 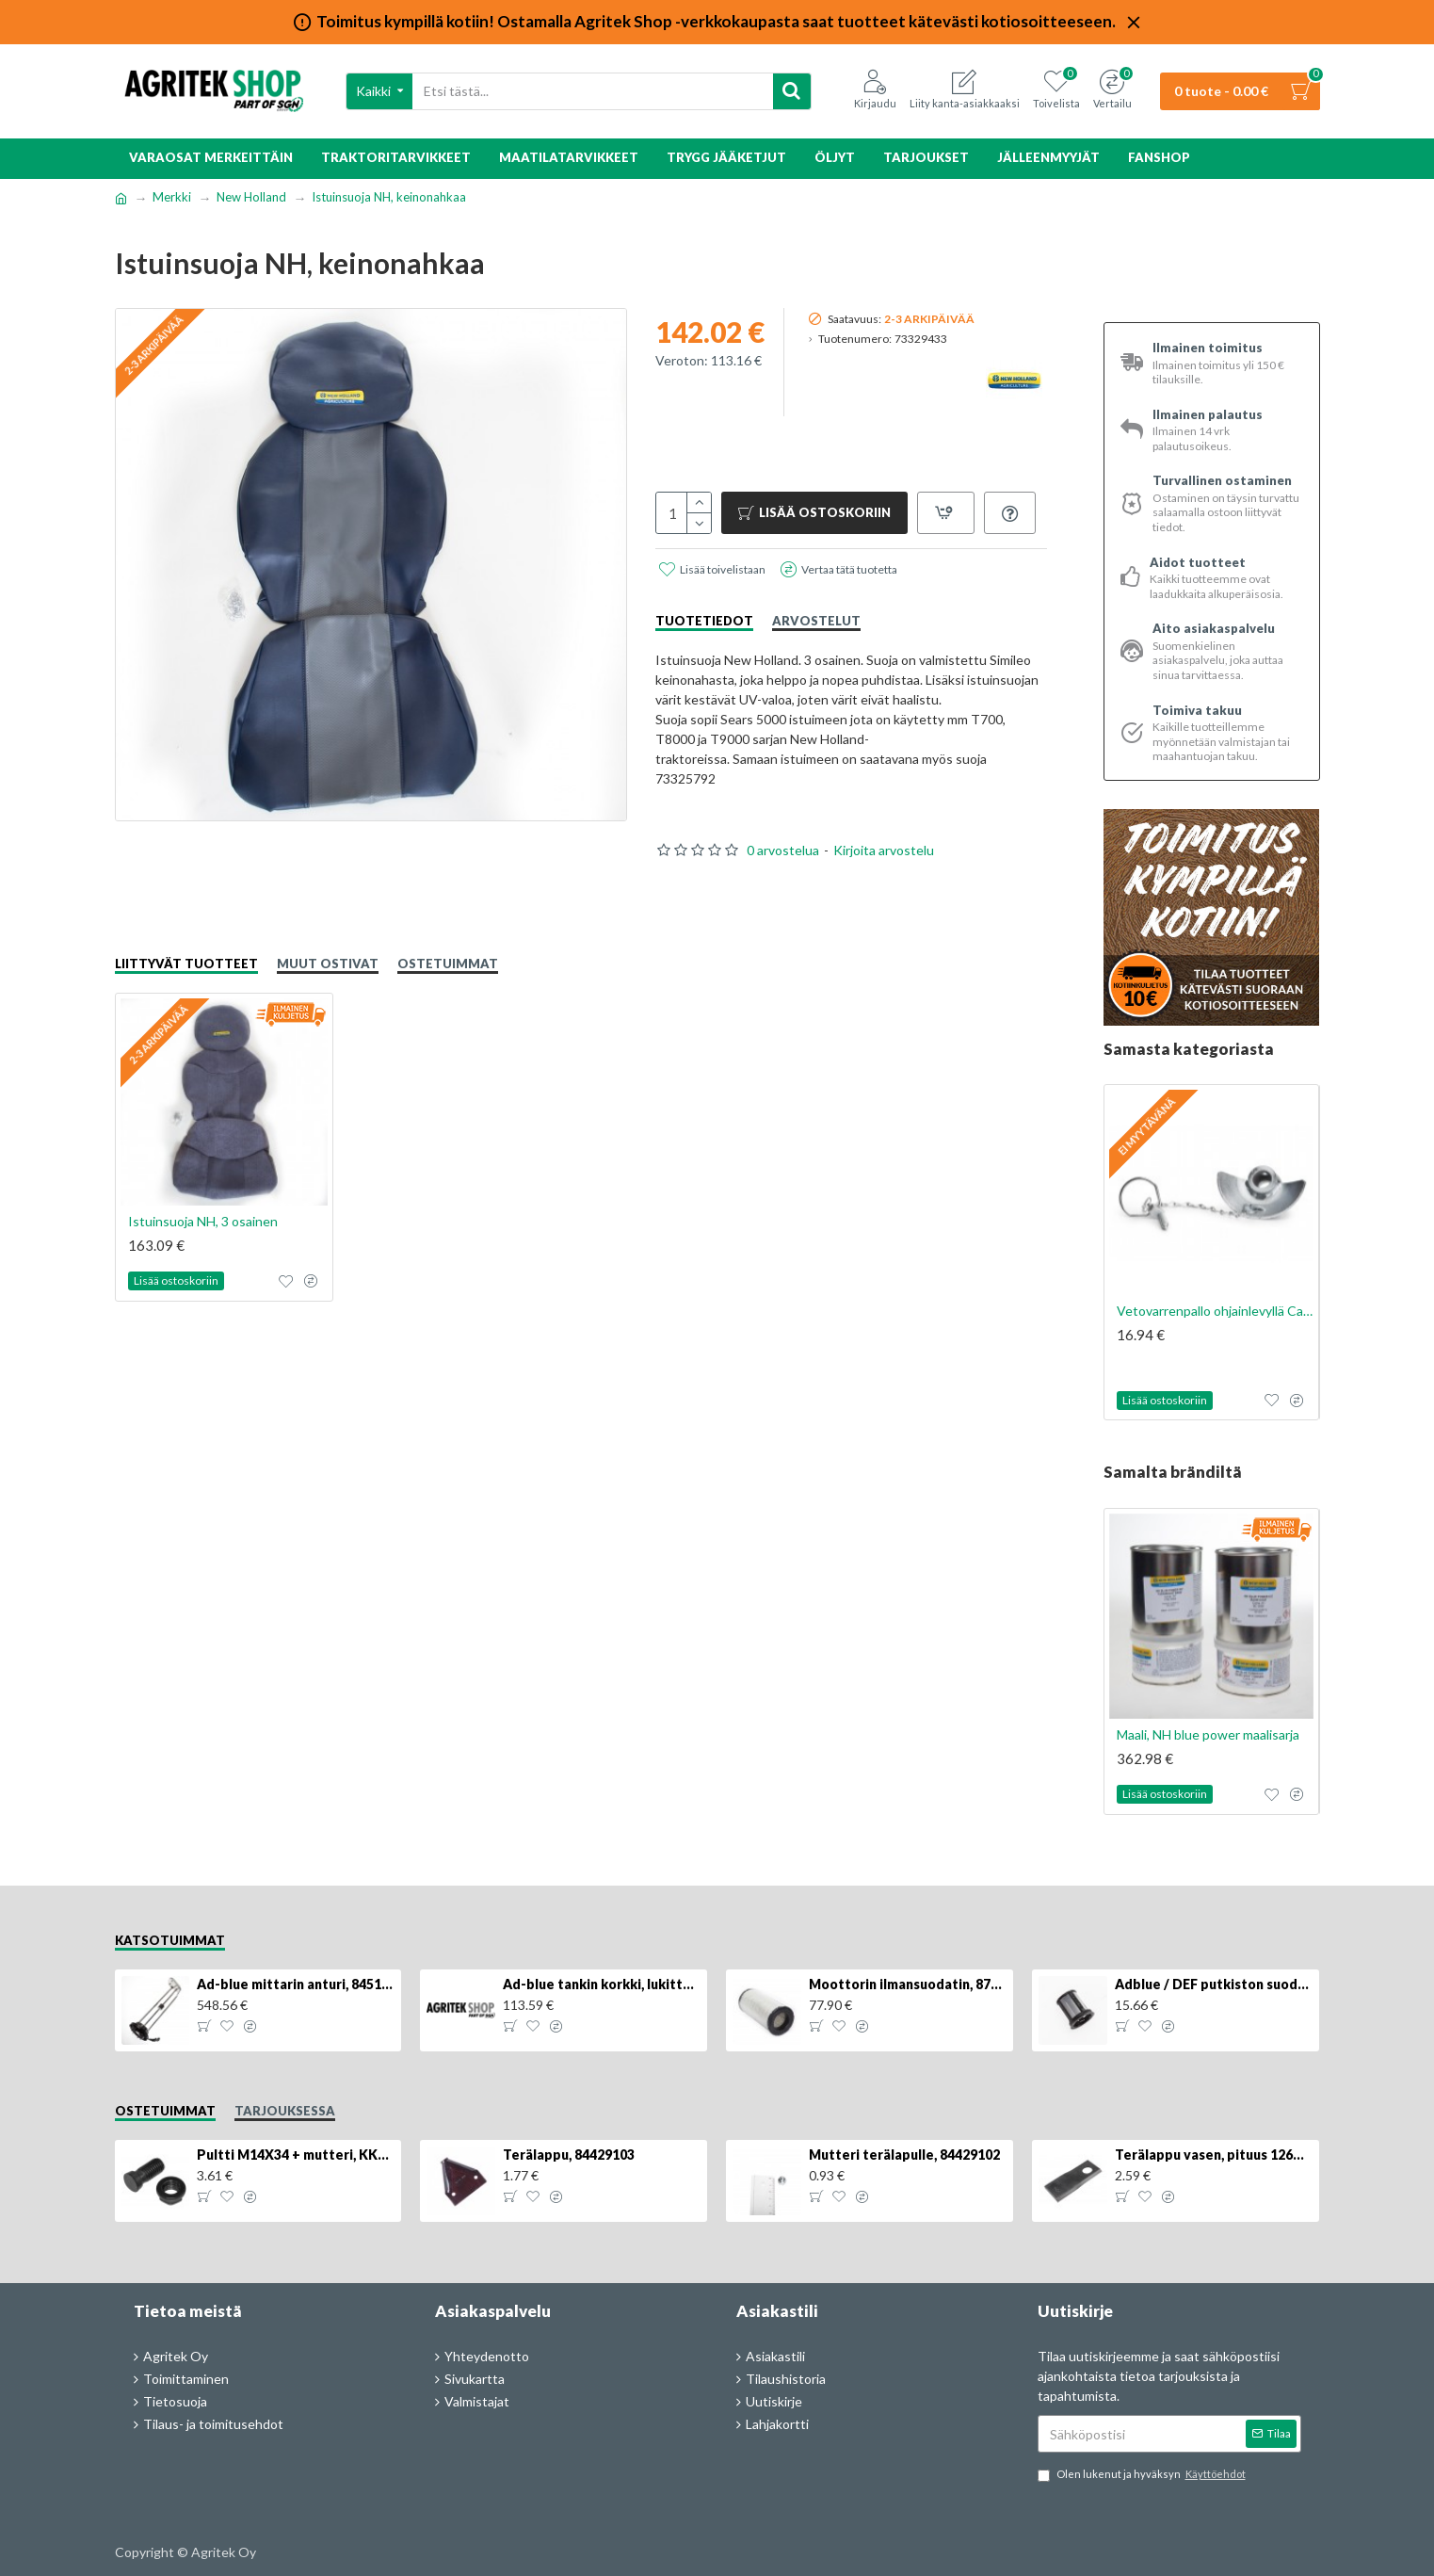 I want to click on Vetovarrenpallo ohjainlevyllä Cat. 2/2, 1kpl, so click(x=1215, y=1311).